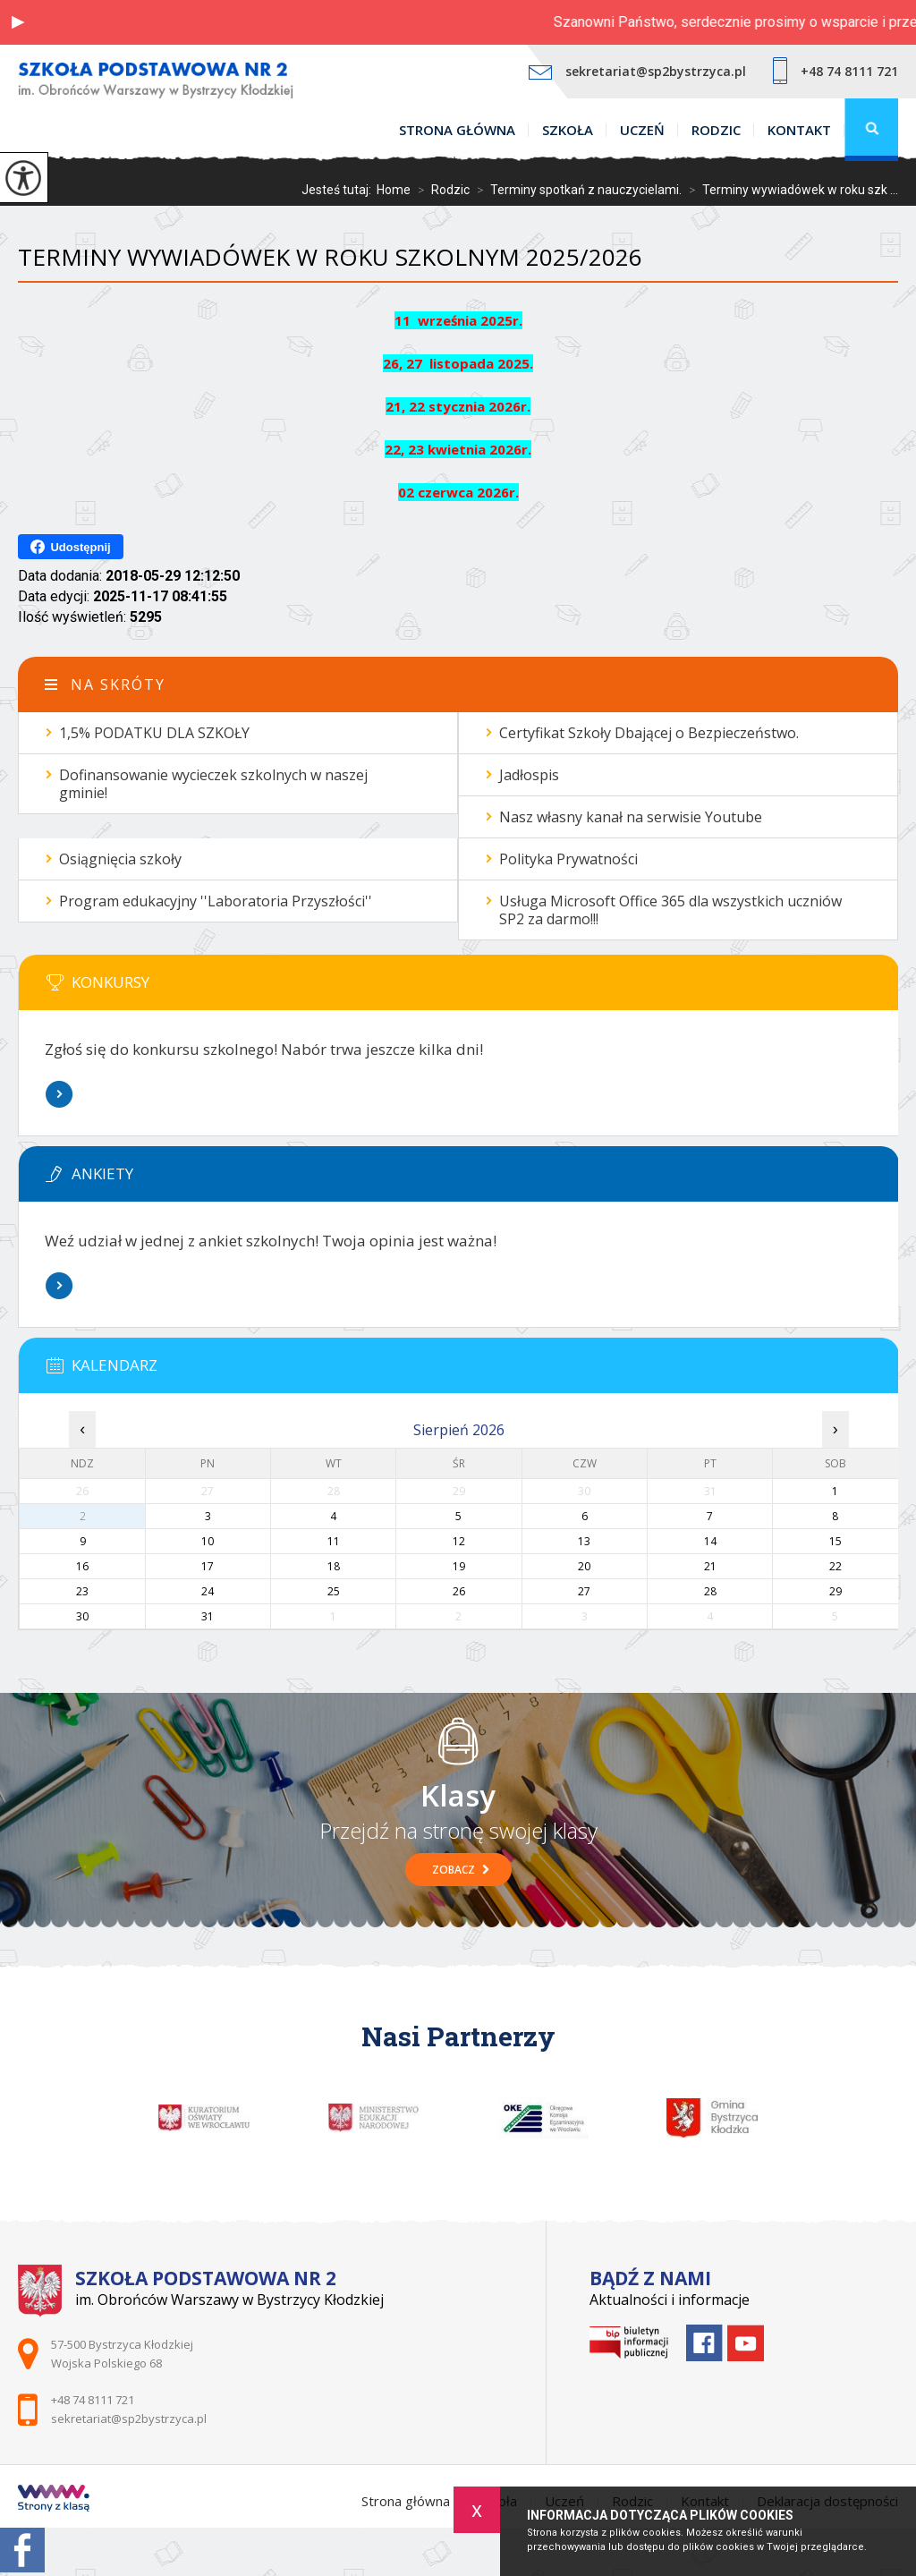 This screenshot has width=916, height=2576. Describe the element at coordinates (568, 859) in the screenshot. I see `Polityka Prywatności` at that location.